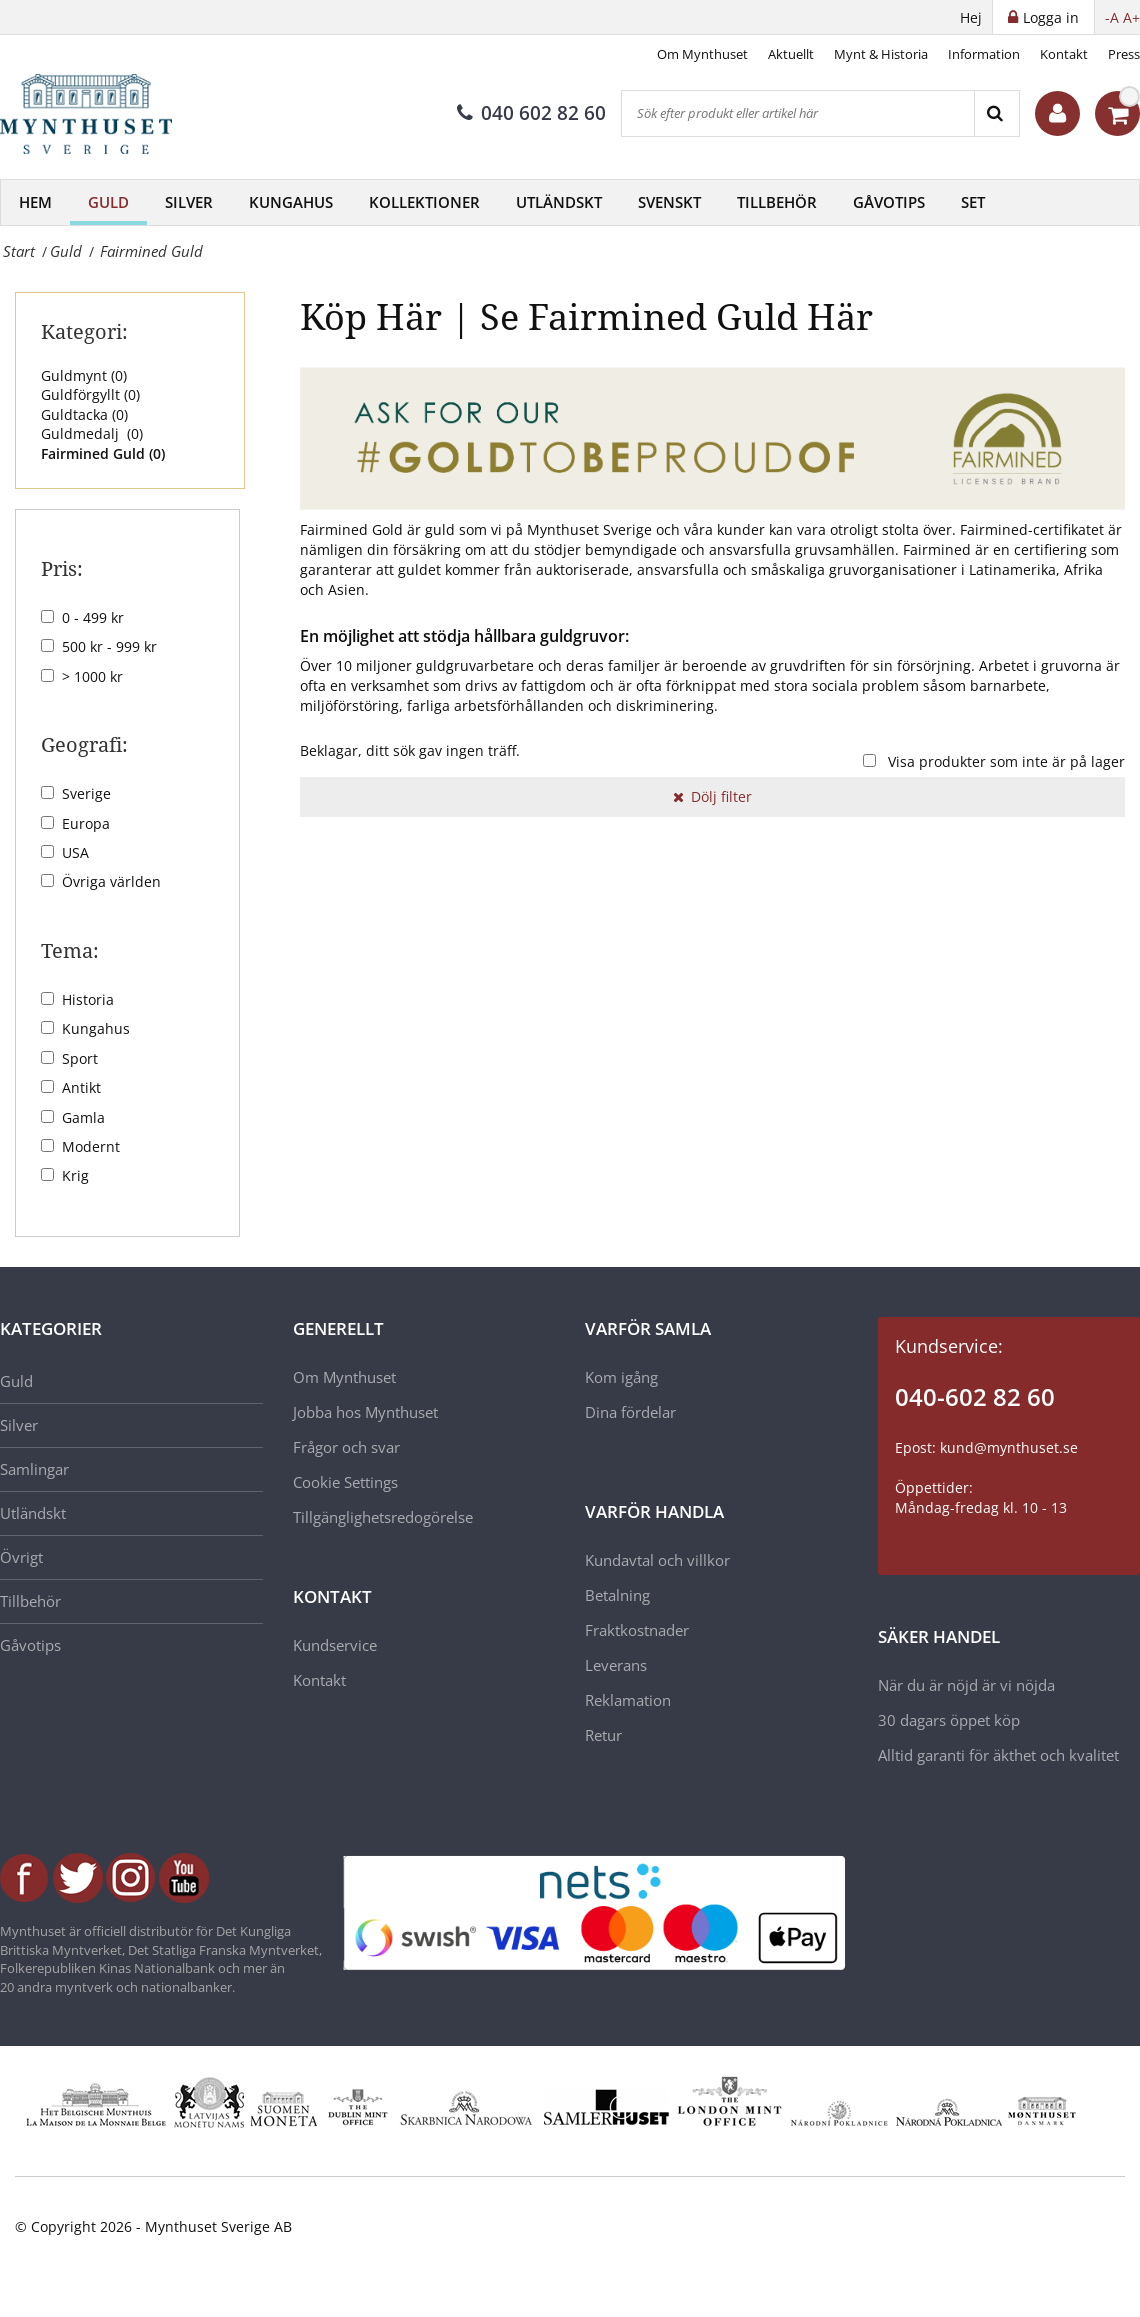 The image size is (1140, 2317). Describe the element at coordinates (346, 1447) in the screenshot. I see `Frågor och svar` at that location.